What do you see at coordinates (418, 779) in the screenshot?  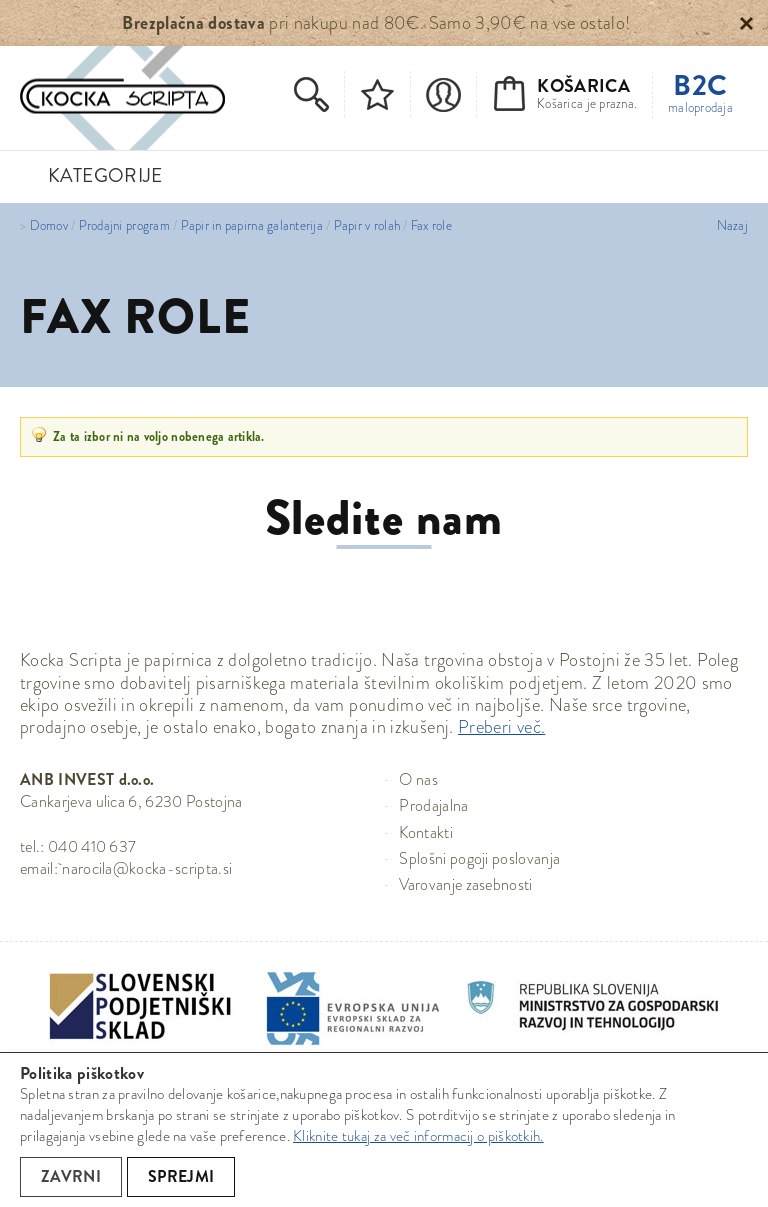 I see `O nas` at bounding box center [418, 779].